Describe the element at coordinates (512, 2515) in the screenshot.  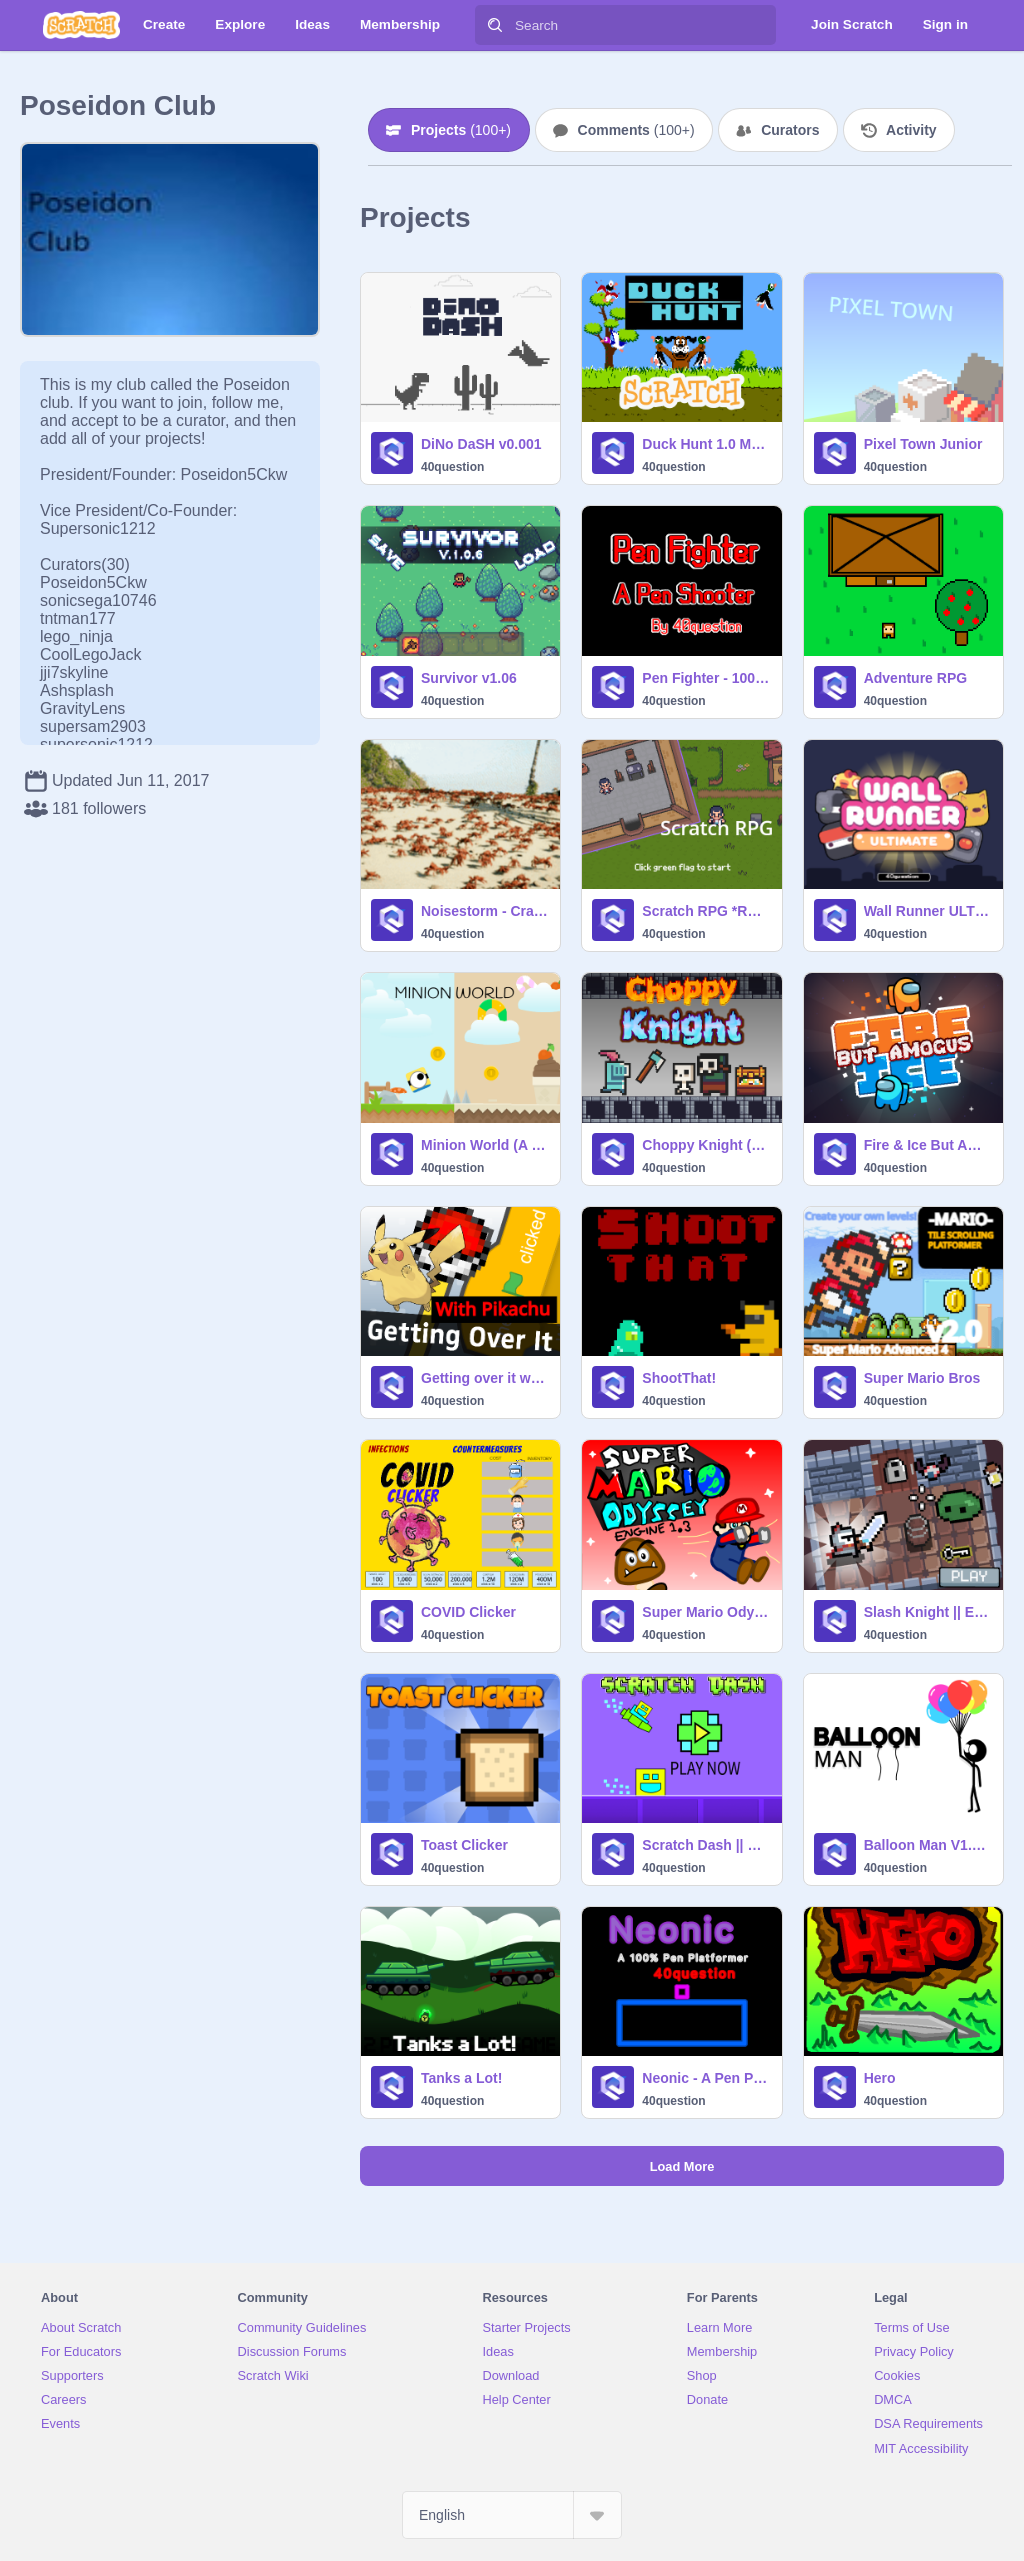
I see `[Select Language]` at that location.